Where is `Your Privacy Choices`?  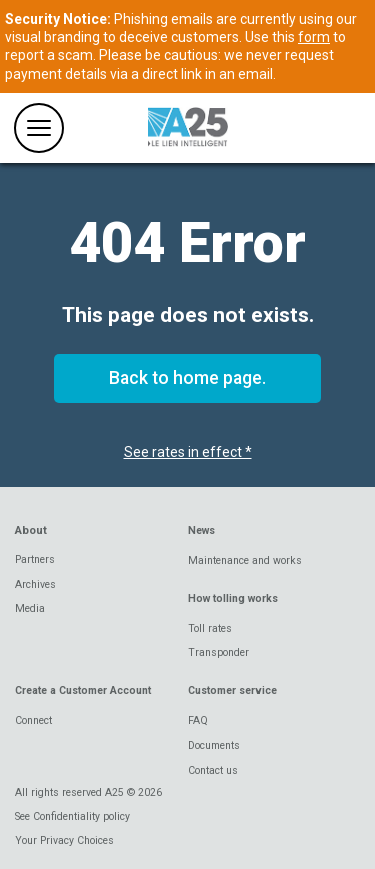
Your Privacy Choices is located at coordinates (64, 840).